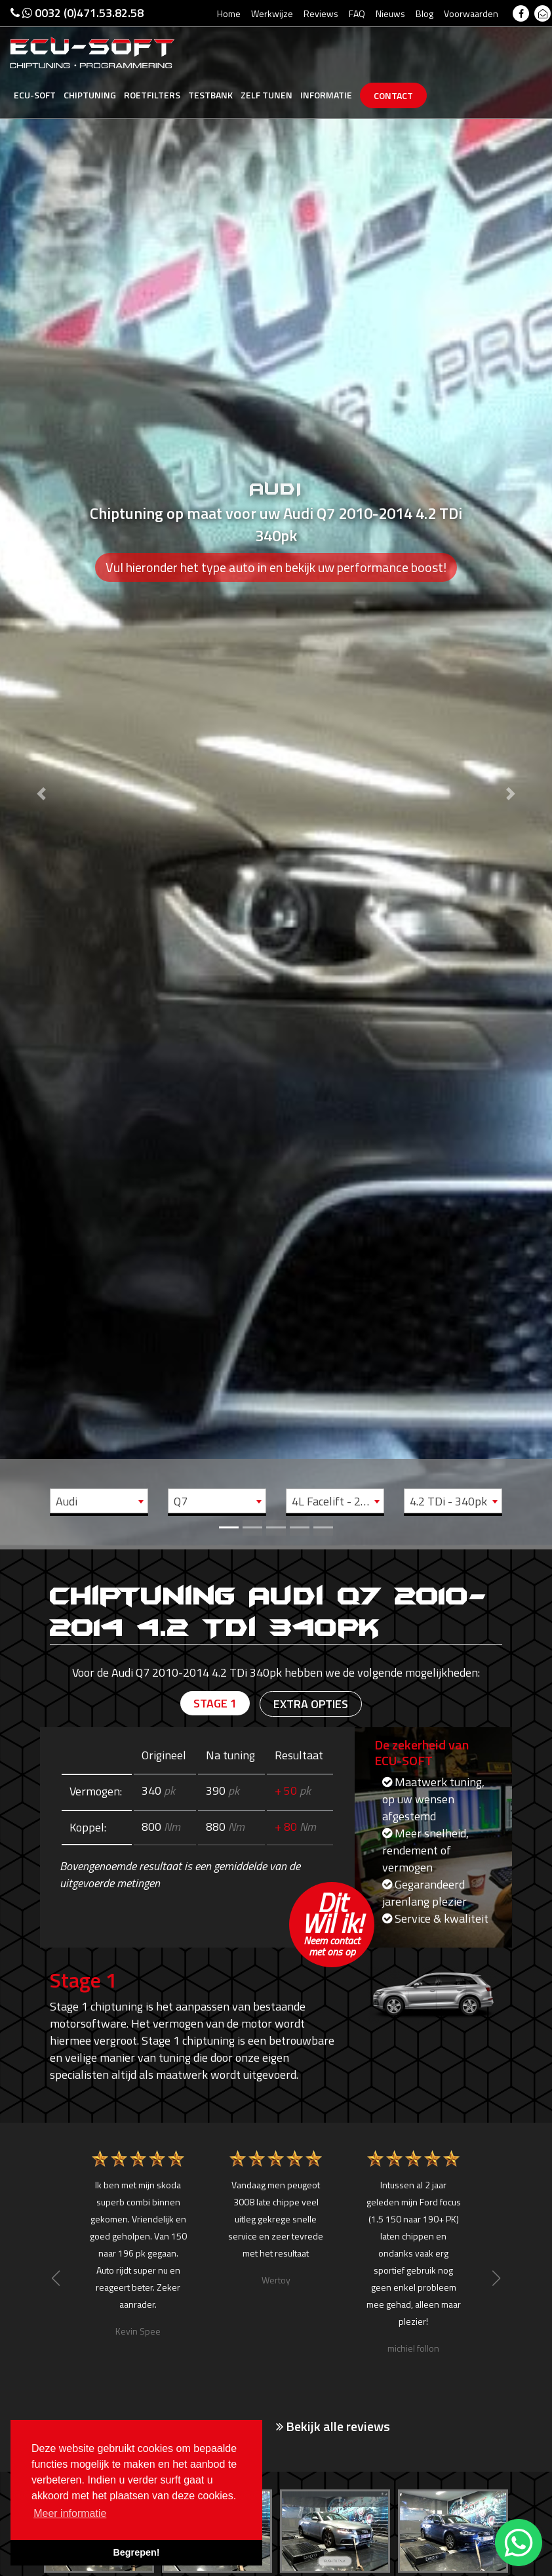  Describe the element at coordinates (41, 772) in the screenshot. I see `[button]` at that location.